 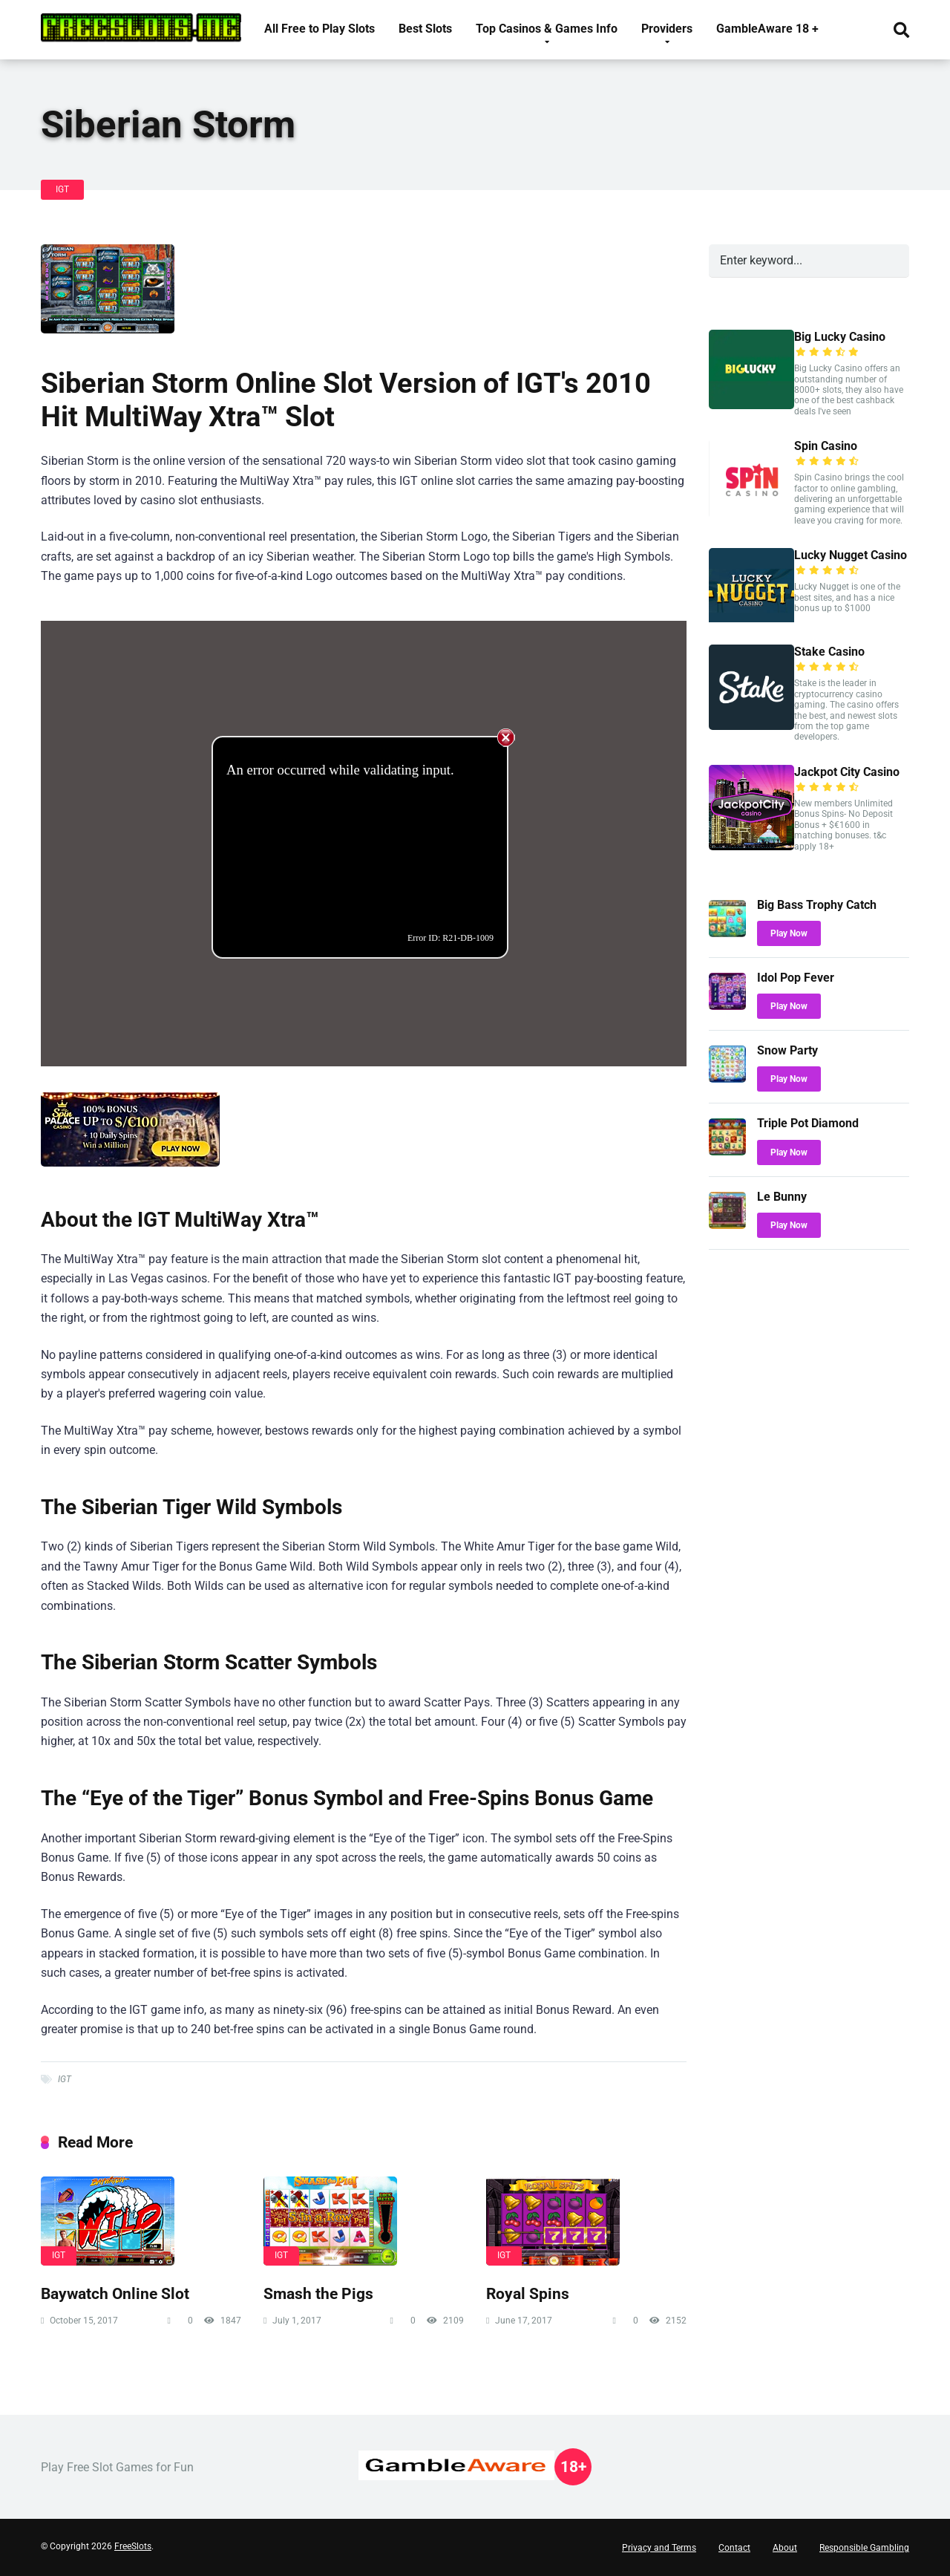 I want to click on Big Bass Trophy Catch, so click(x=817, y=905).